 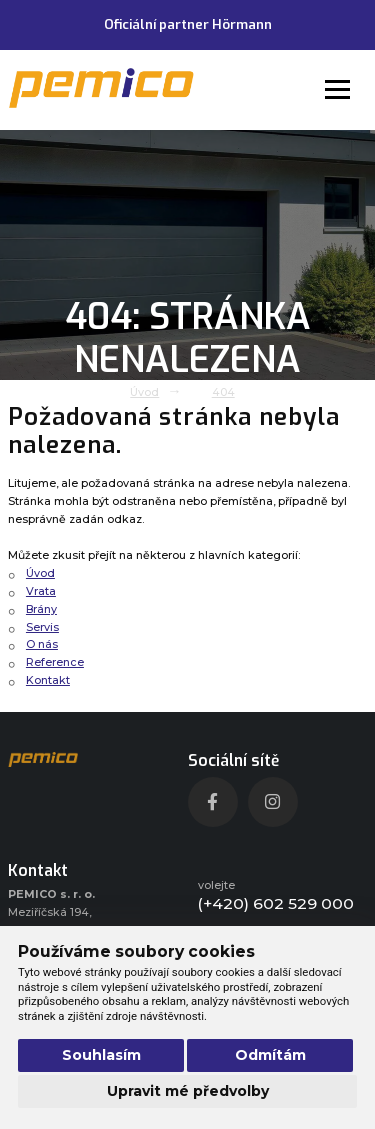 I want to click on O nás, so click(x=42, y=644).